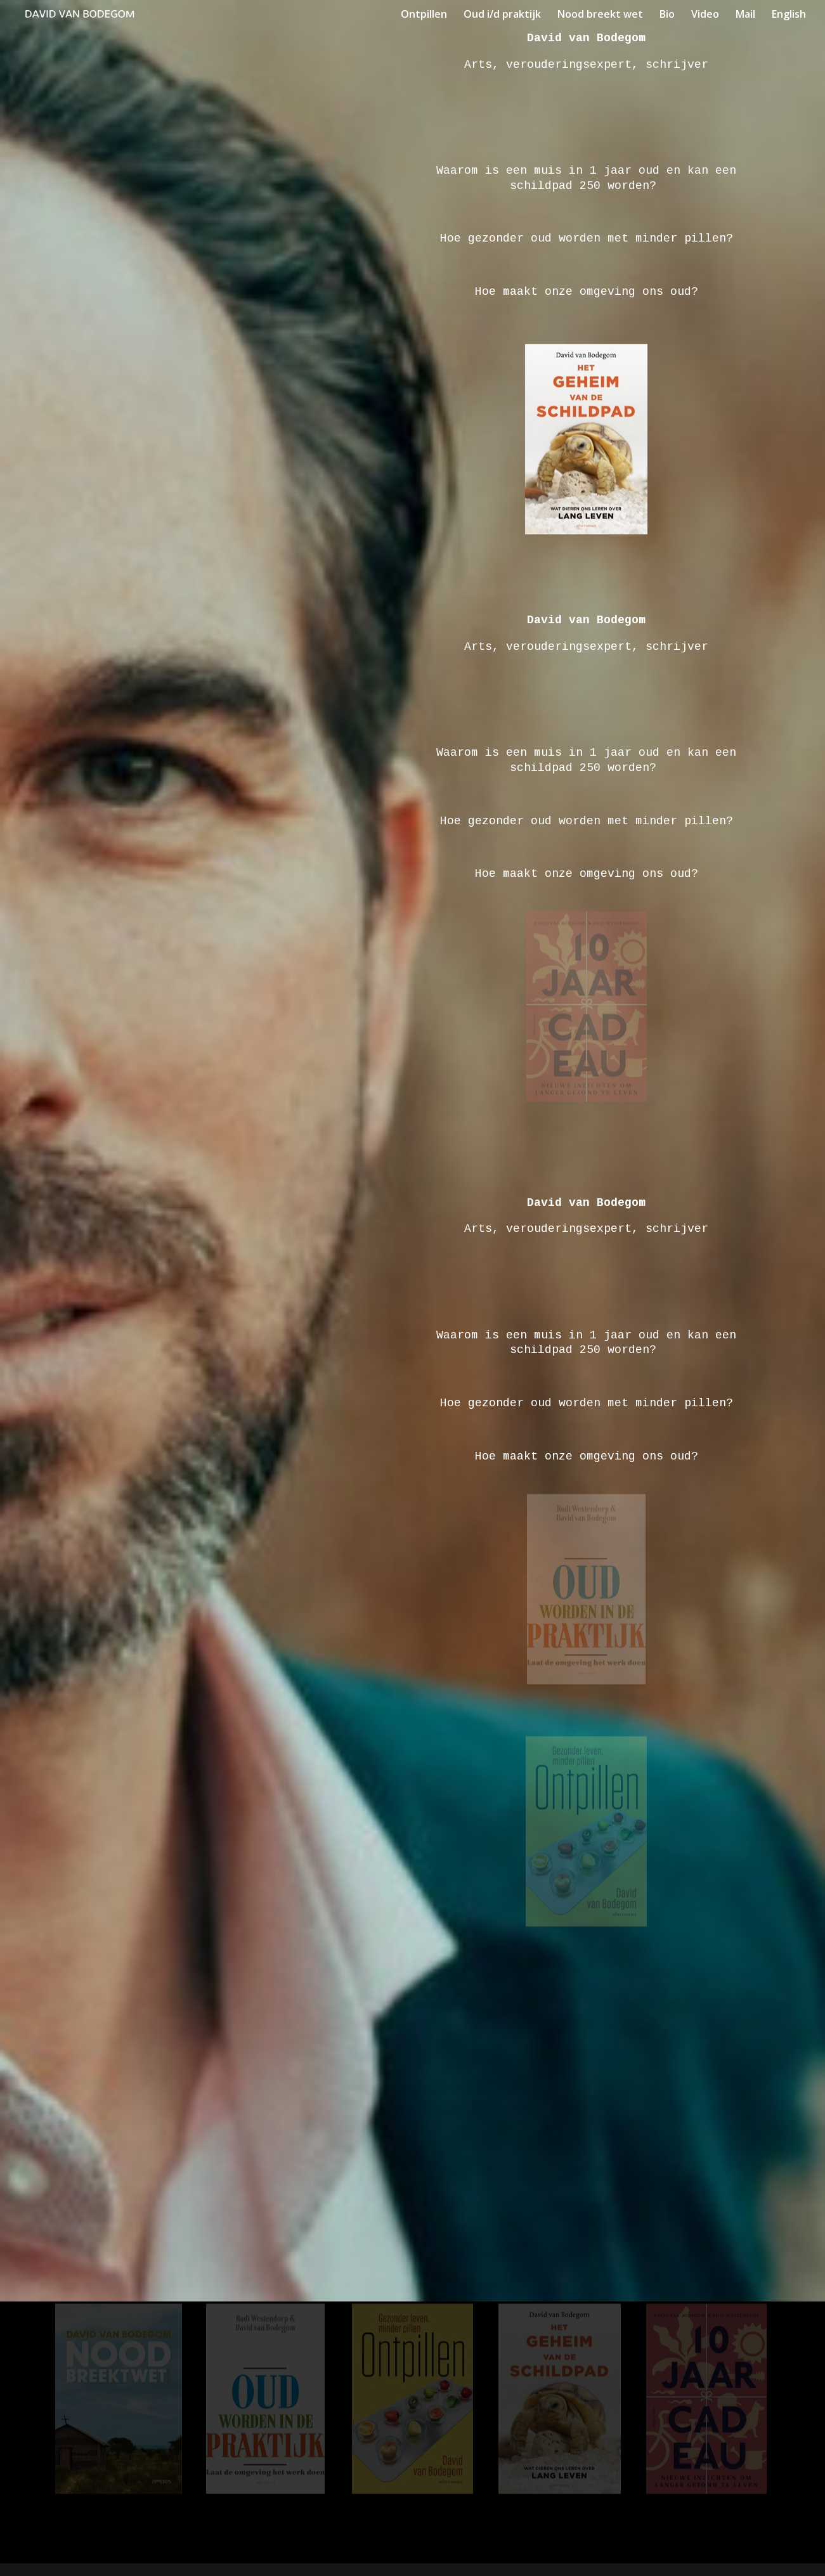  I want to click on Mail, so click(745, 15).